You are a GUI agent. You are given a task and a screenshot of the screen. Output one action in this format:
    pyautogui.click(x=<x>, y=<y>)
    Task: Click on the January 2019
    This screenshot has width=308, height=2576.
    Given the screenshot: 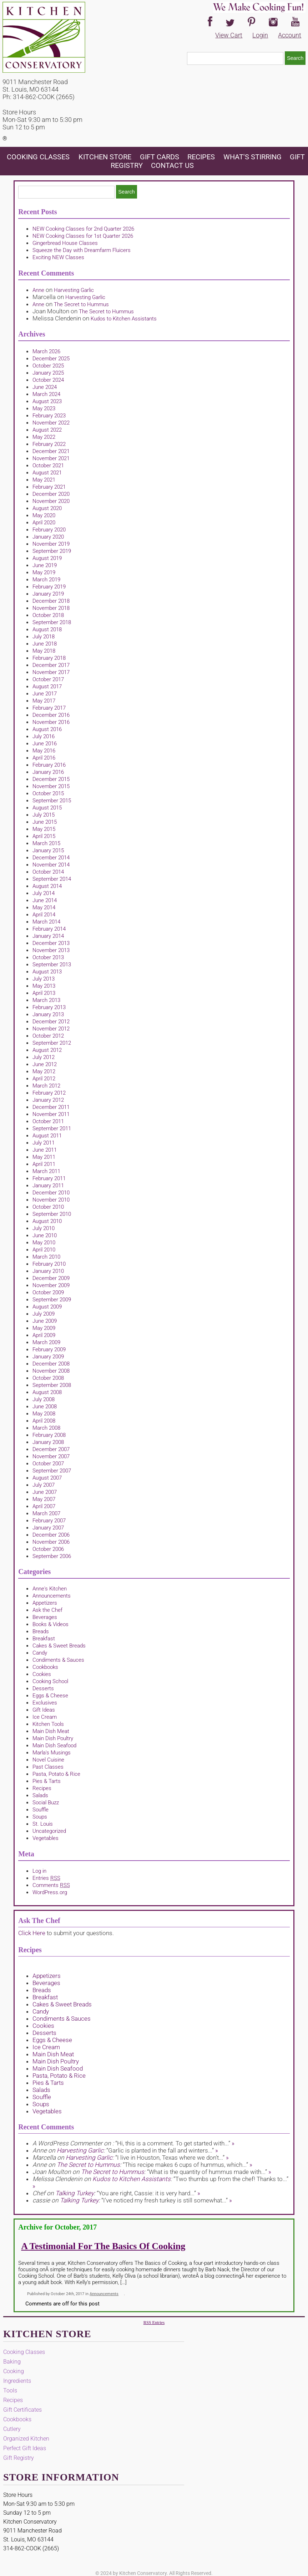 What is the action you would take?
    pyautogui.click(x=48, y=594)
    